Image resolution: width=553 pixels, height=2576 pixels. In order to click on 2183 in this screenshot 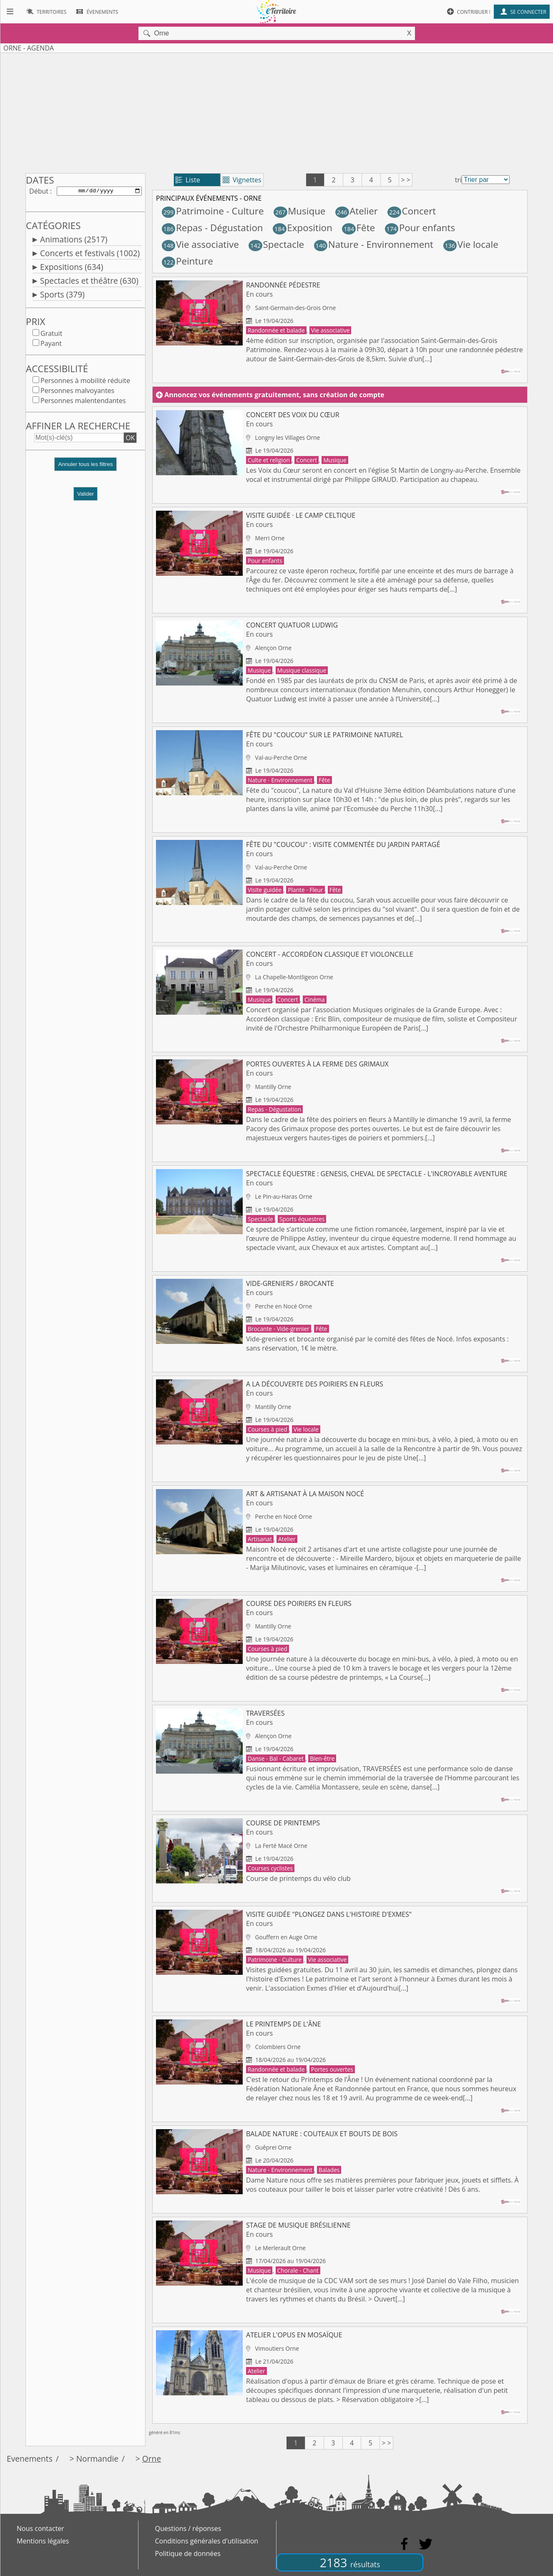, I will do `click(350, 2562)`.